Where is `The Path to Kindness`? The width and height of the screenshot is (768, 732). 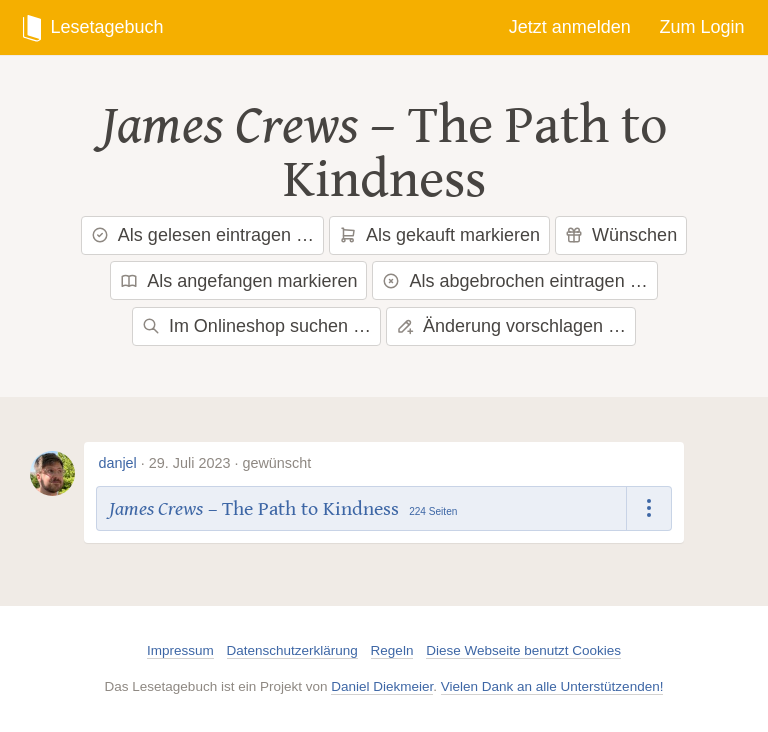 The Path to Kindness is located at coordinates (475, 153).